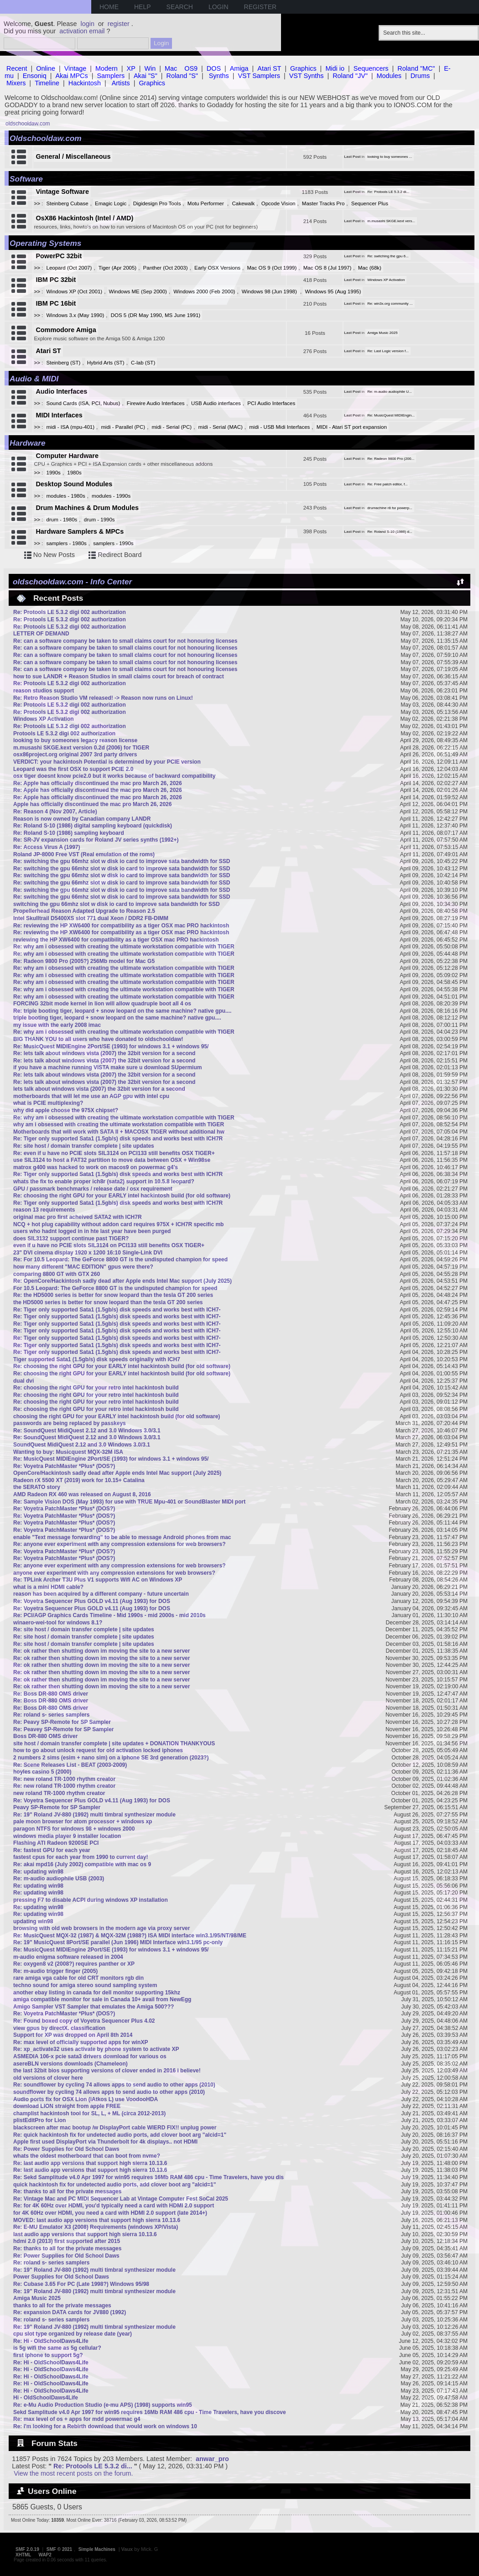 The image size is (479, 2576). Describe the element at coordinates (59, 415) in the screenshot. I see `MIDI Interfaces` at that location.